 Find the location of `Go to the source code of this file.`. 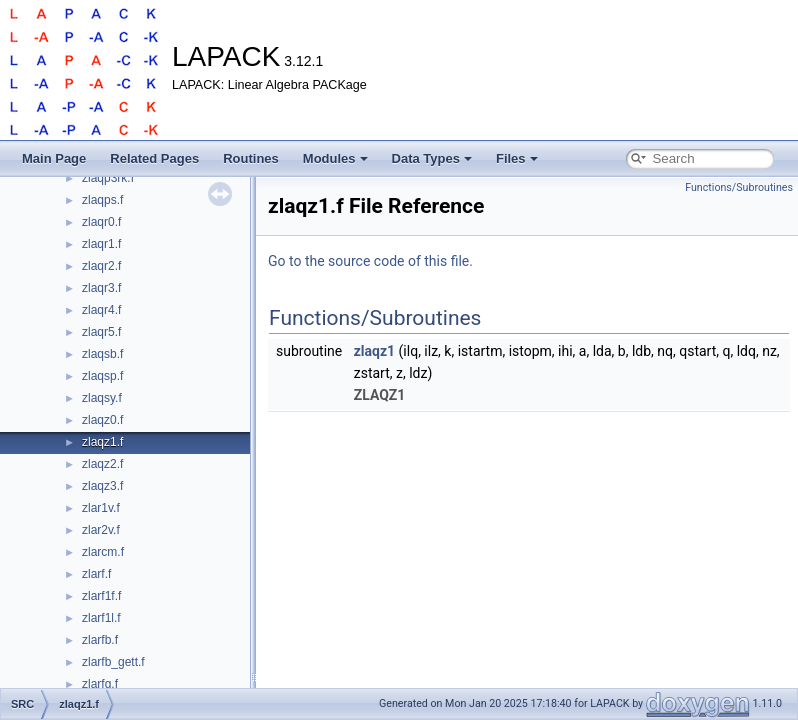

Go to the source code of this file. is located at coordinates (370, 261).